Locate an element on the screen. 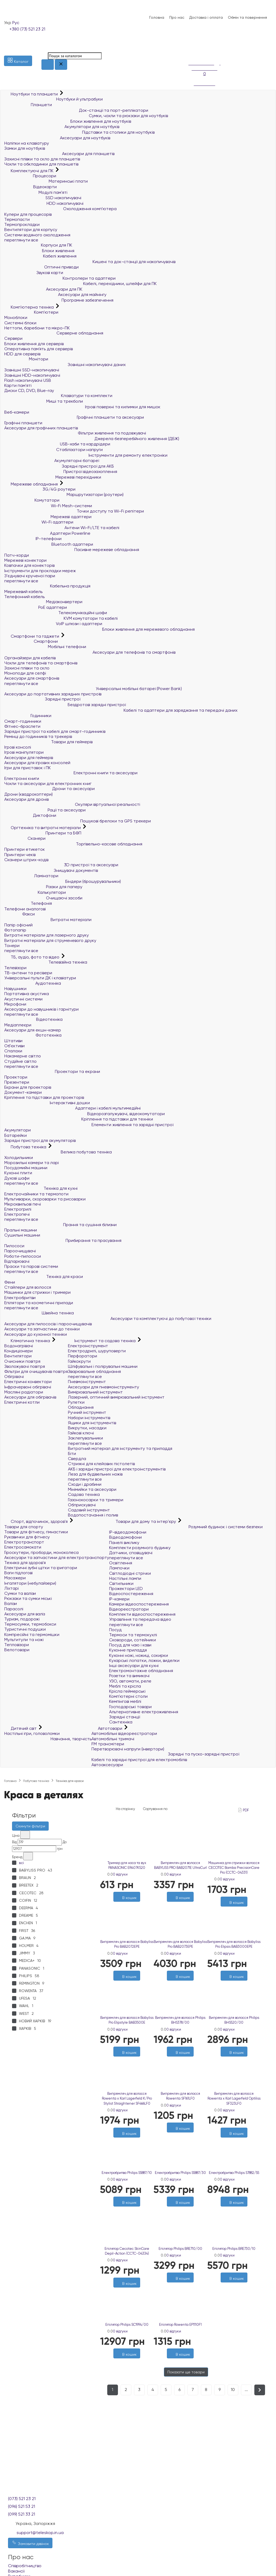 The height and width of the screenshot is (2576, 276). Лазерний, оптичний вимірювальний інструмент is located at coordinates (116, 1397).